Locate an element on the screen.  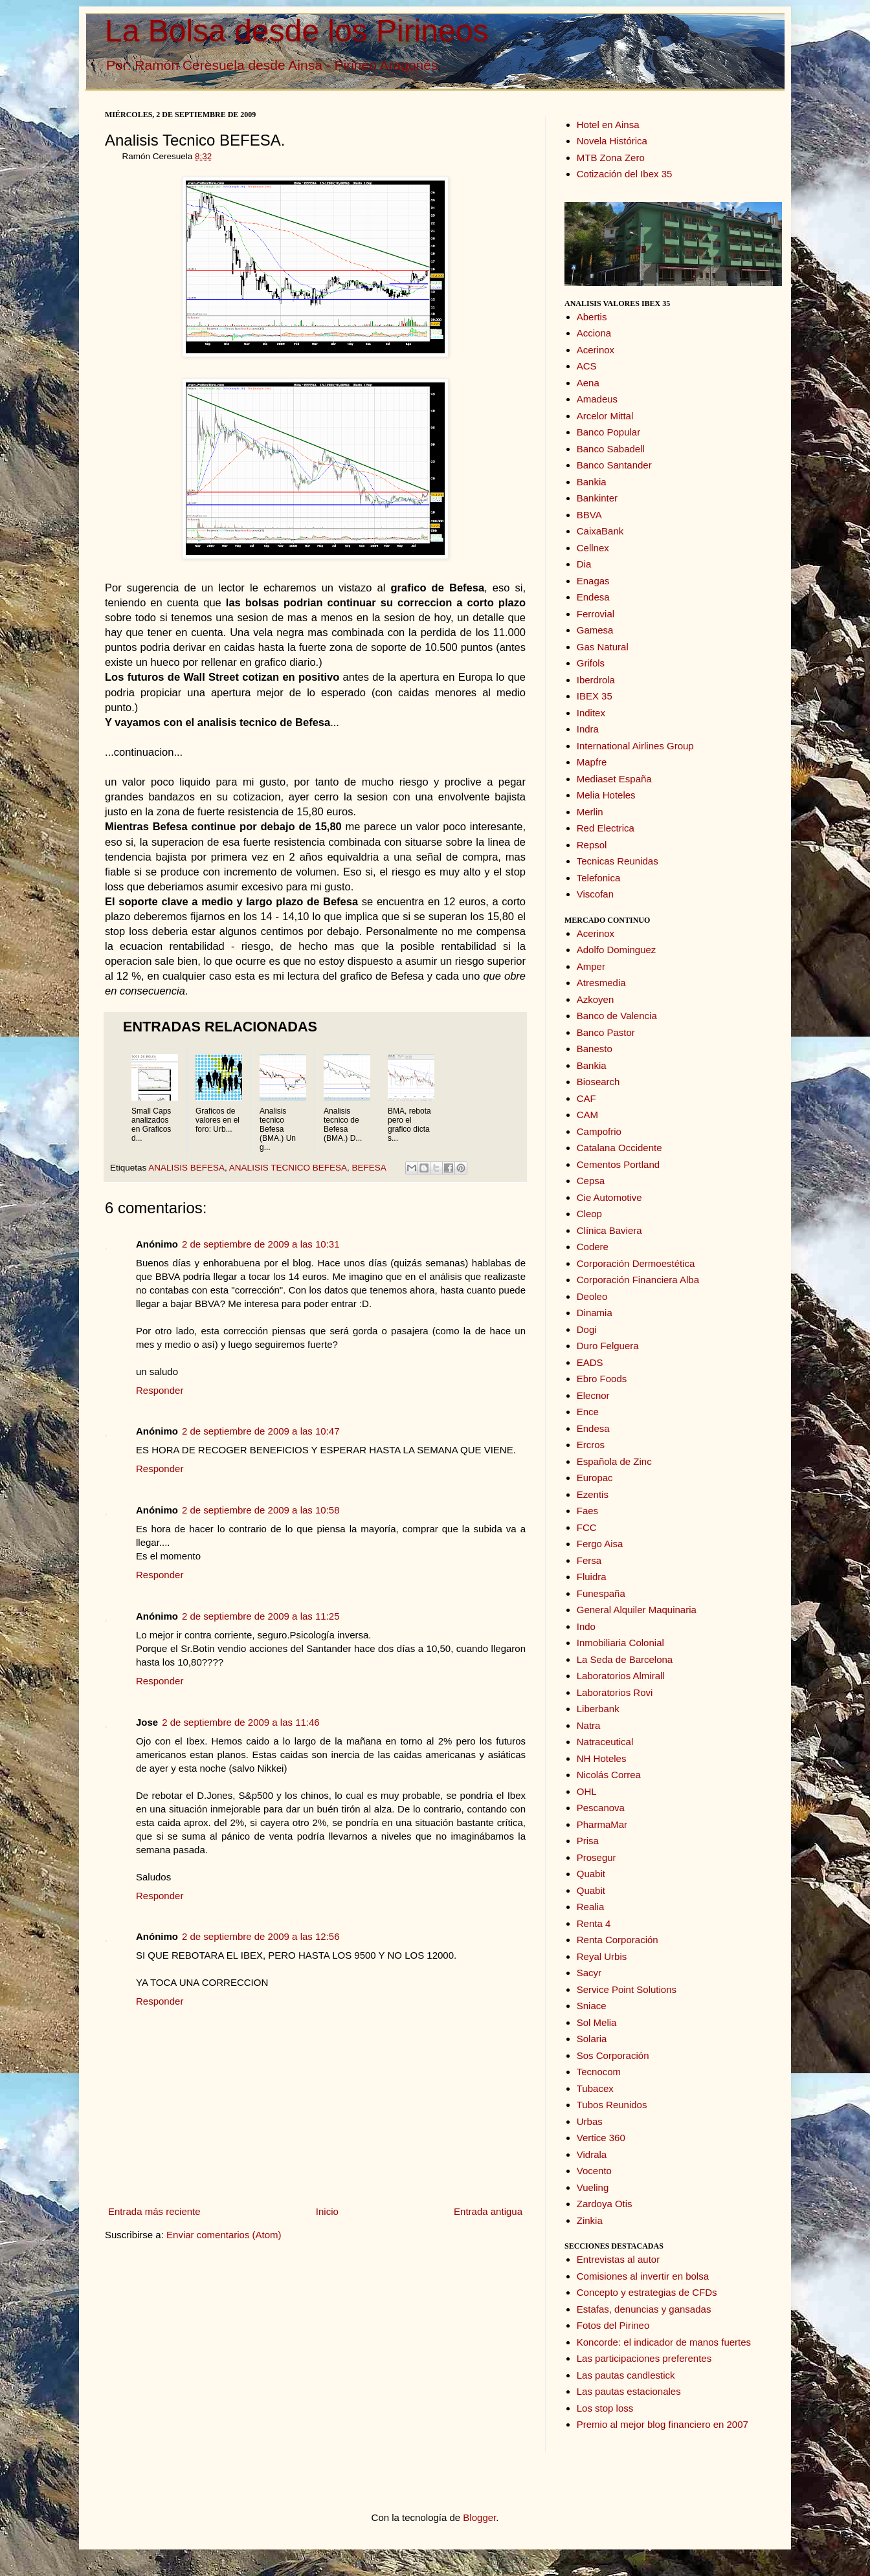
Concepto y estrategias de CFDs is located at coordinates (647, 2292).